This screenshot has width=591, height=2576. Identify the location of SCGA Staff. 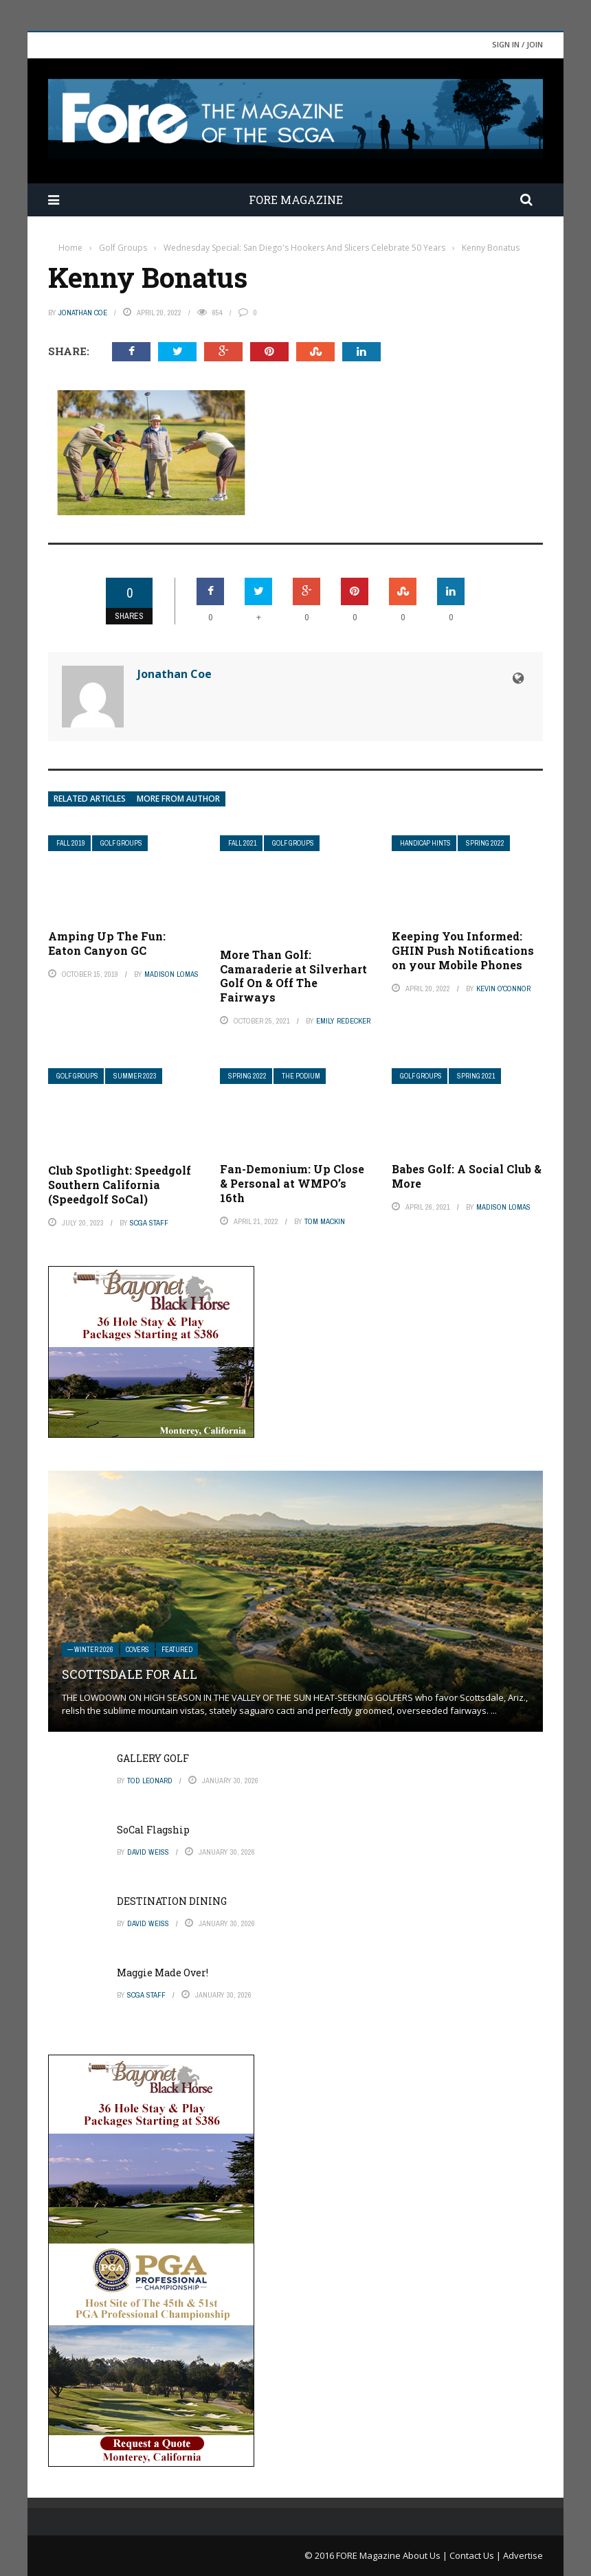
(149, 1223).